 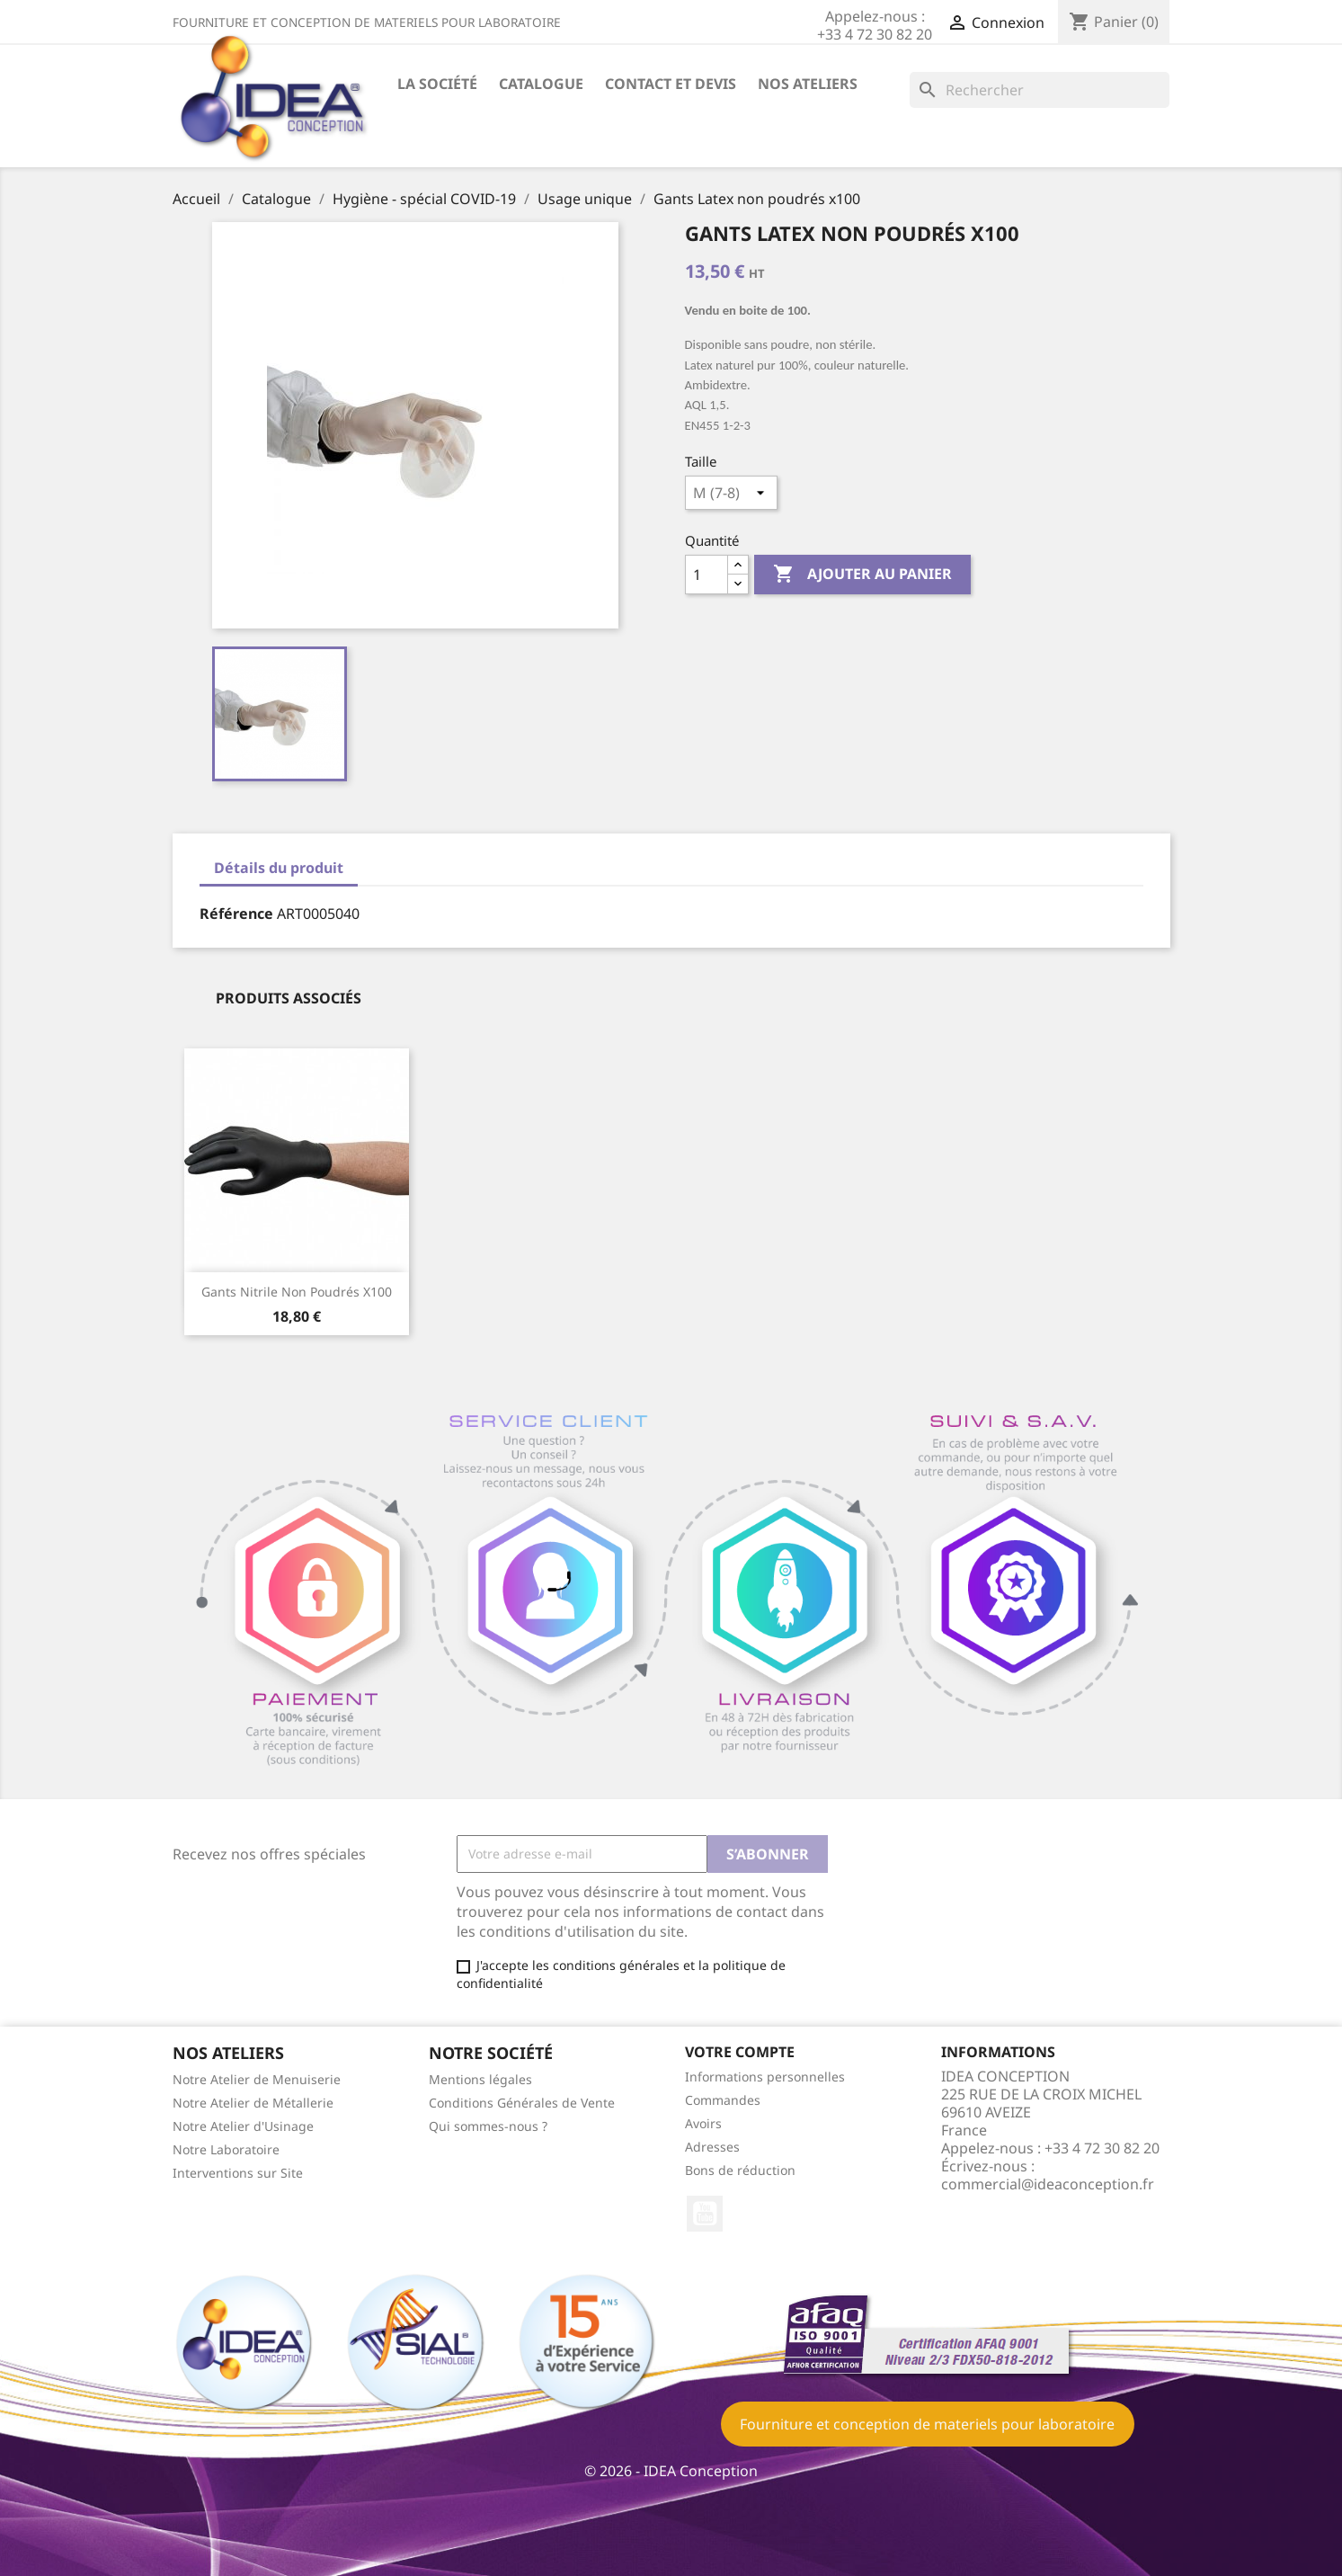 I want to click on Avoirs, so click(x=703, y=2123).